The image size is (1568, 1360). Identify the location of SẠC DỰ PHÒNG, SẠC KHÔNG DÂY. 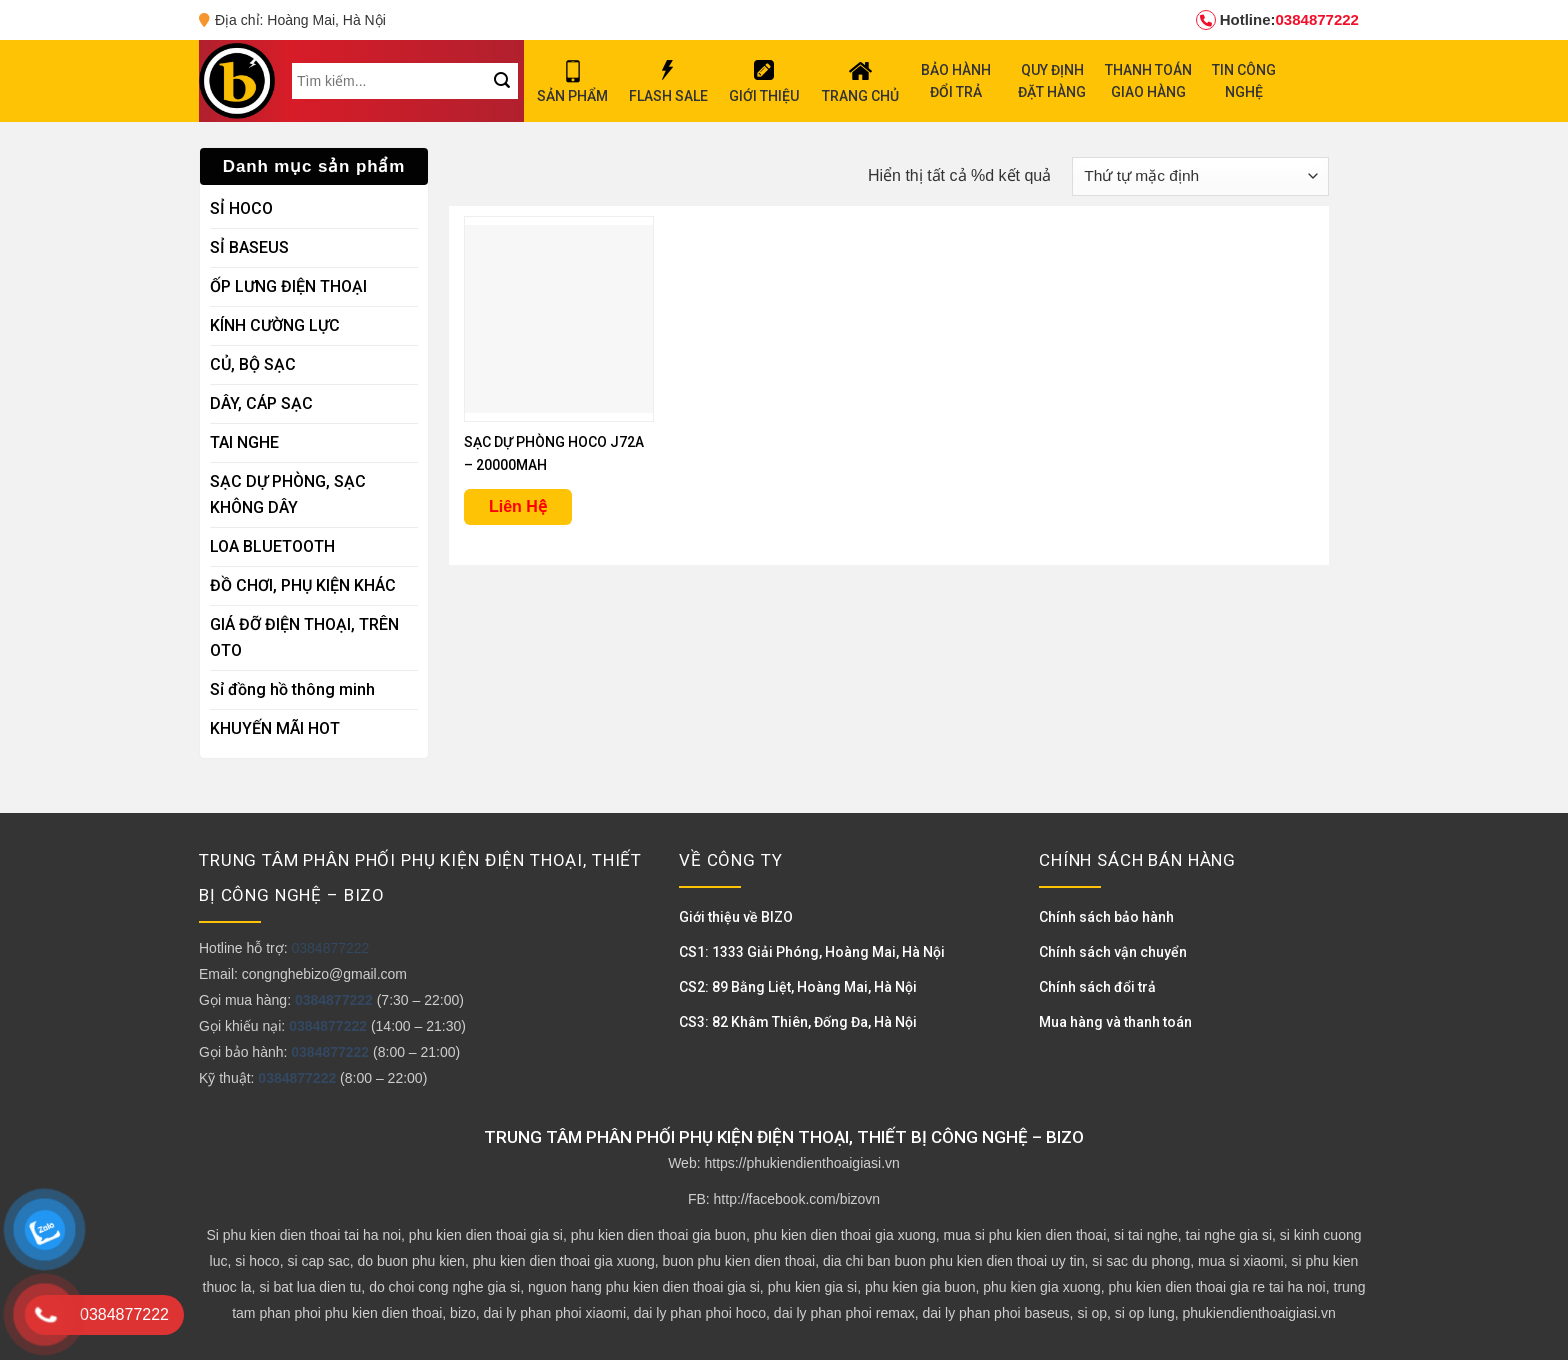
(288, 494).